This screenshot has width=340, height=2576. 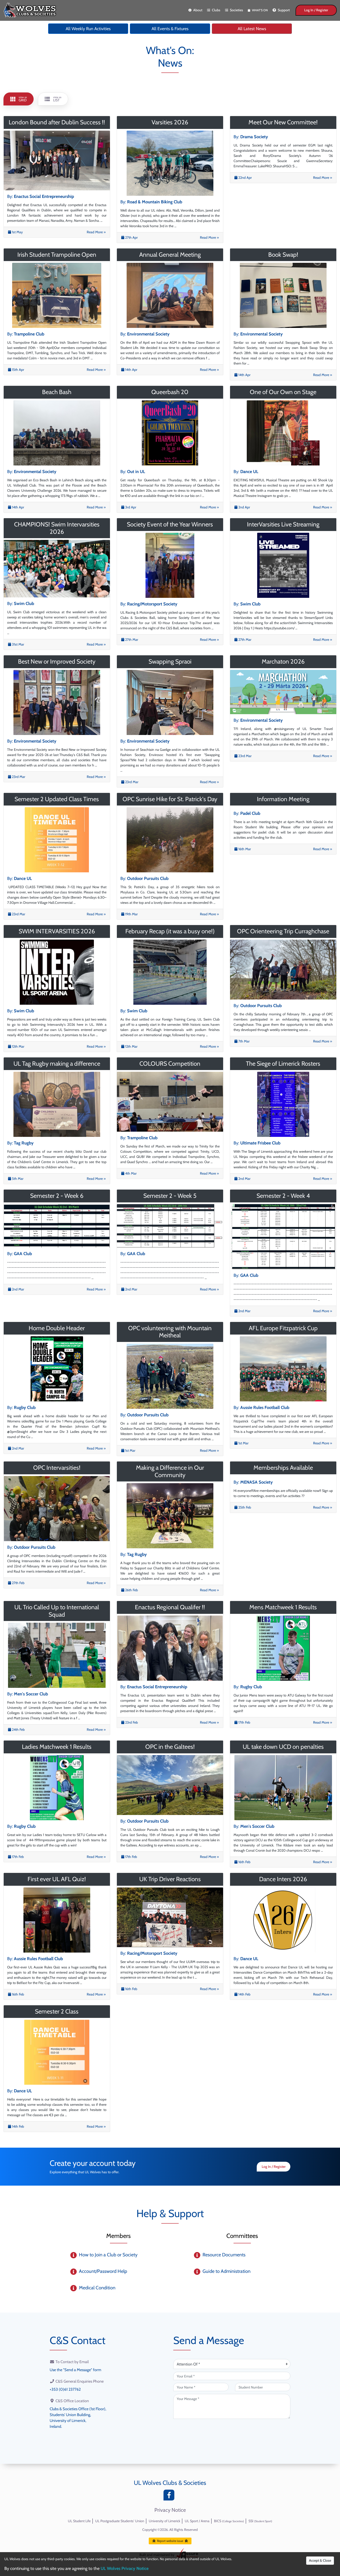 What do you see at coordinates (201, 2387) in the screenshot?
I see `[Your Name (required)]` at bounding box center [201, 2387].